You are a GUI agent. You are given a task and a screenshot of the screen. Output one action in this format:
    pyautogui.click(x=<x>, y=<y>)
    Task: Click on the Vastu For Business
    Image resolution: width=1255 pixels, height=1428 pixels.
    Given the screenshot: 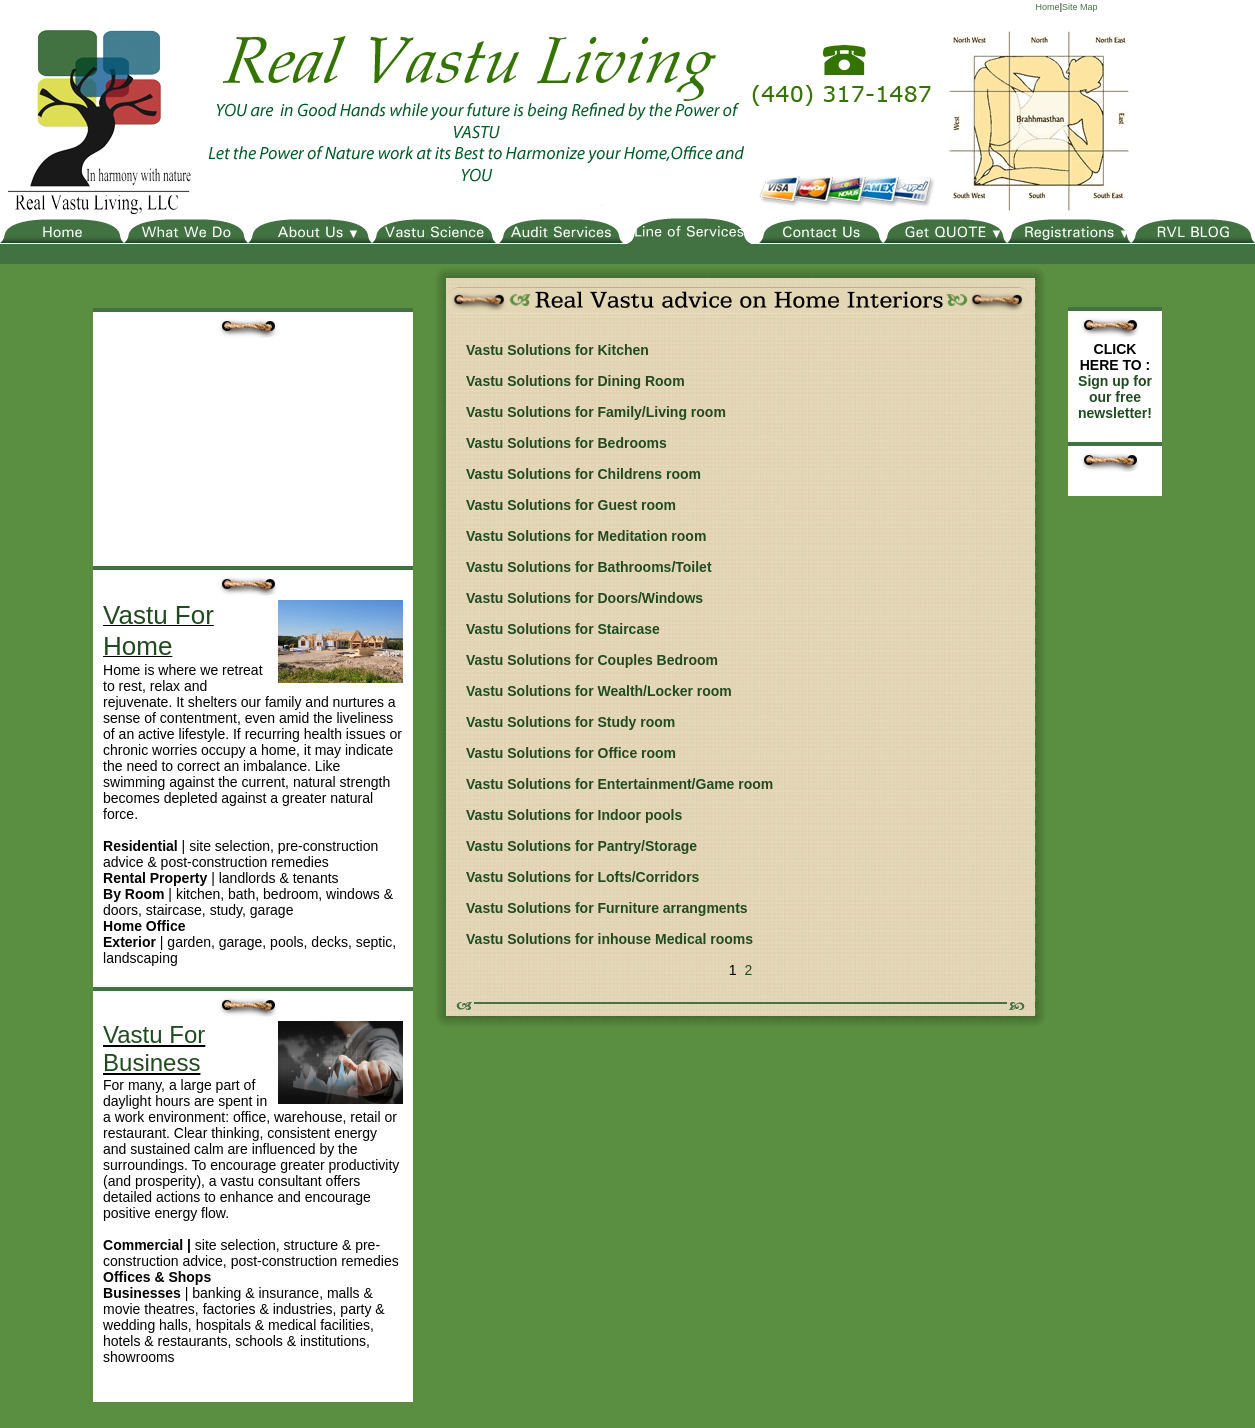 What is the action you would take?
    pyautogui.click(x=154, y=1048)
    